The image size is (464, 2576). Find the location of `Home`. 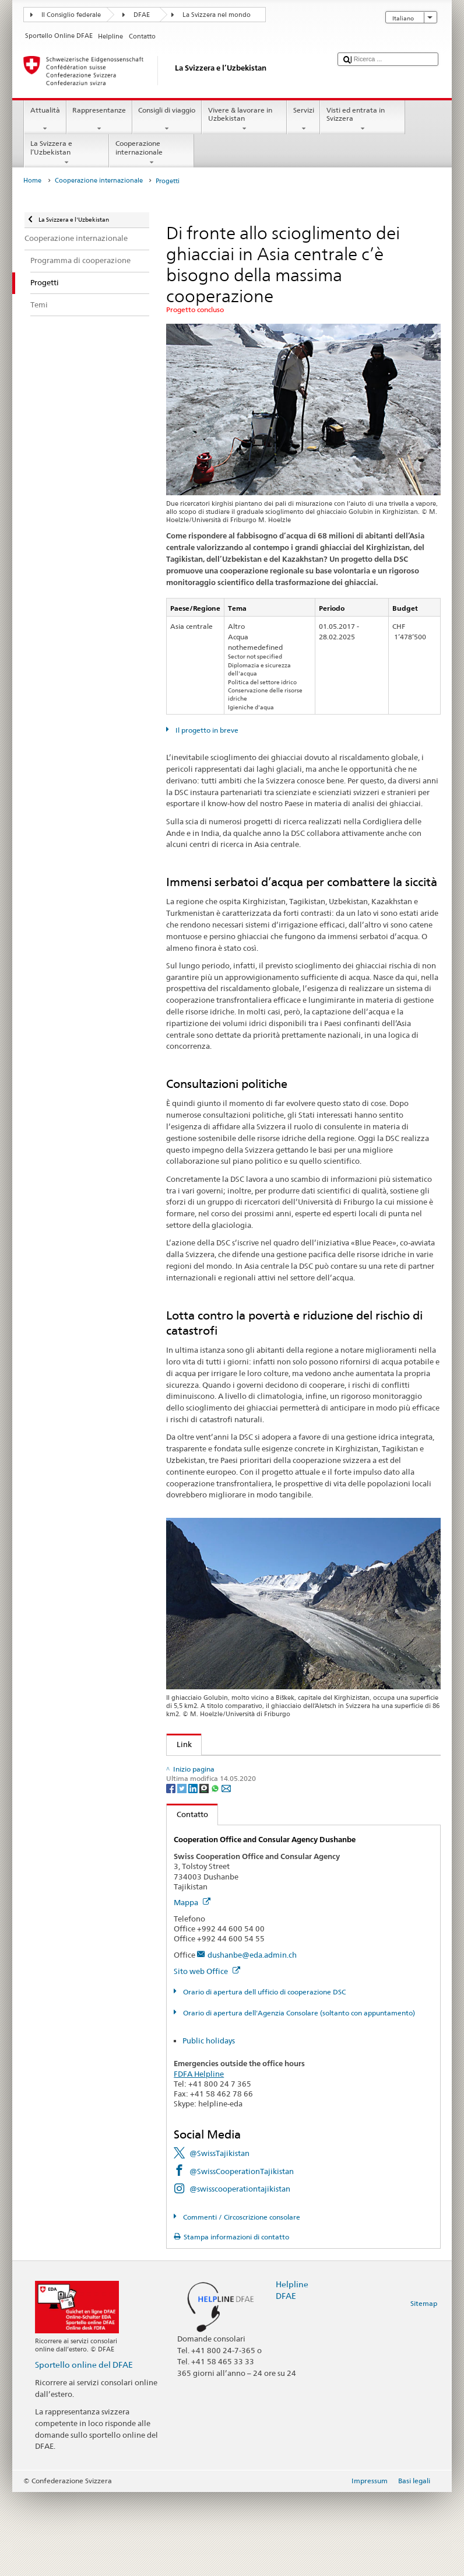

Home is located at coordinates (32, 180).